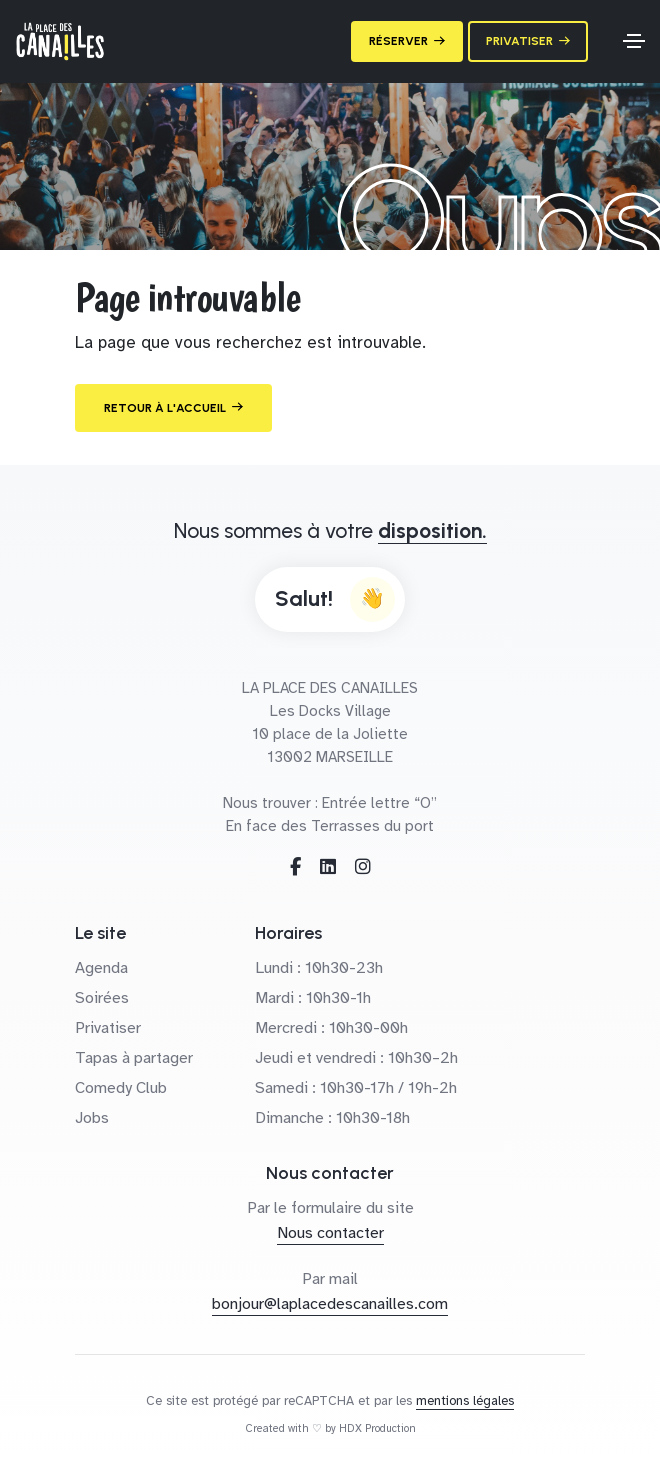  What do you see at coordinates (101, 968) in the screenshot?
I see `Agenda` at bounding box center [101, 968].